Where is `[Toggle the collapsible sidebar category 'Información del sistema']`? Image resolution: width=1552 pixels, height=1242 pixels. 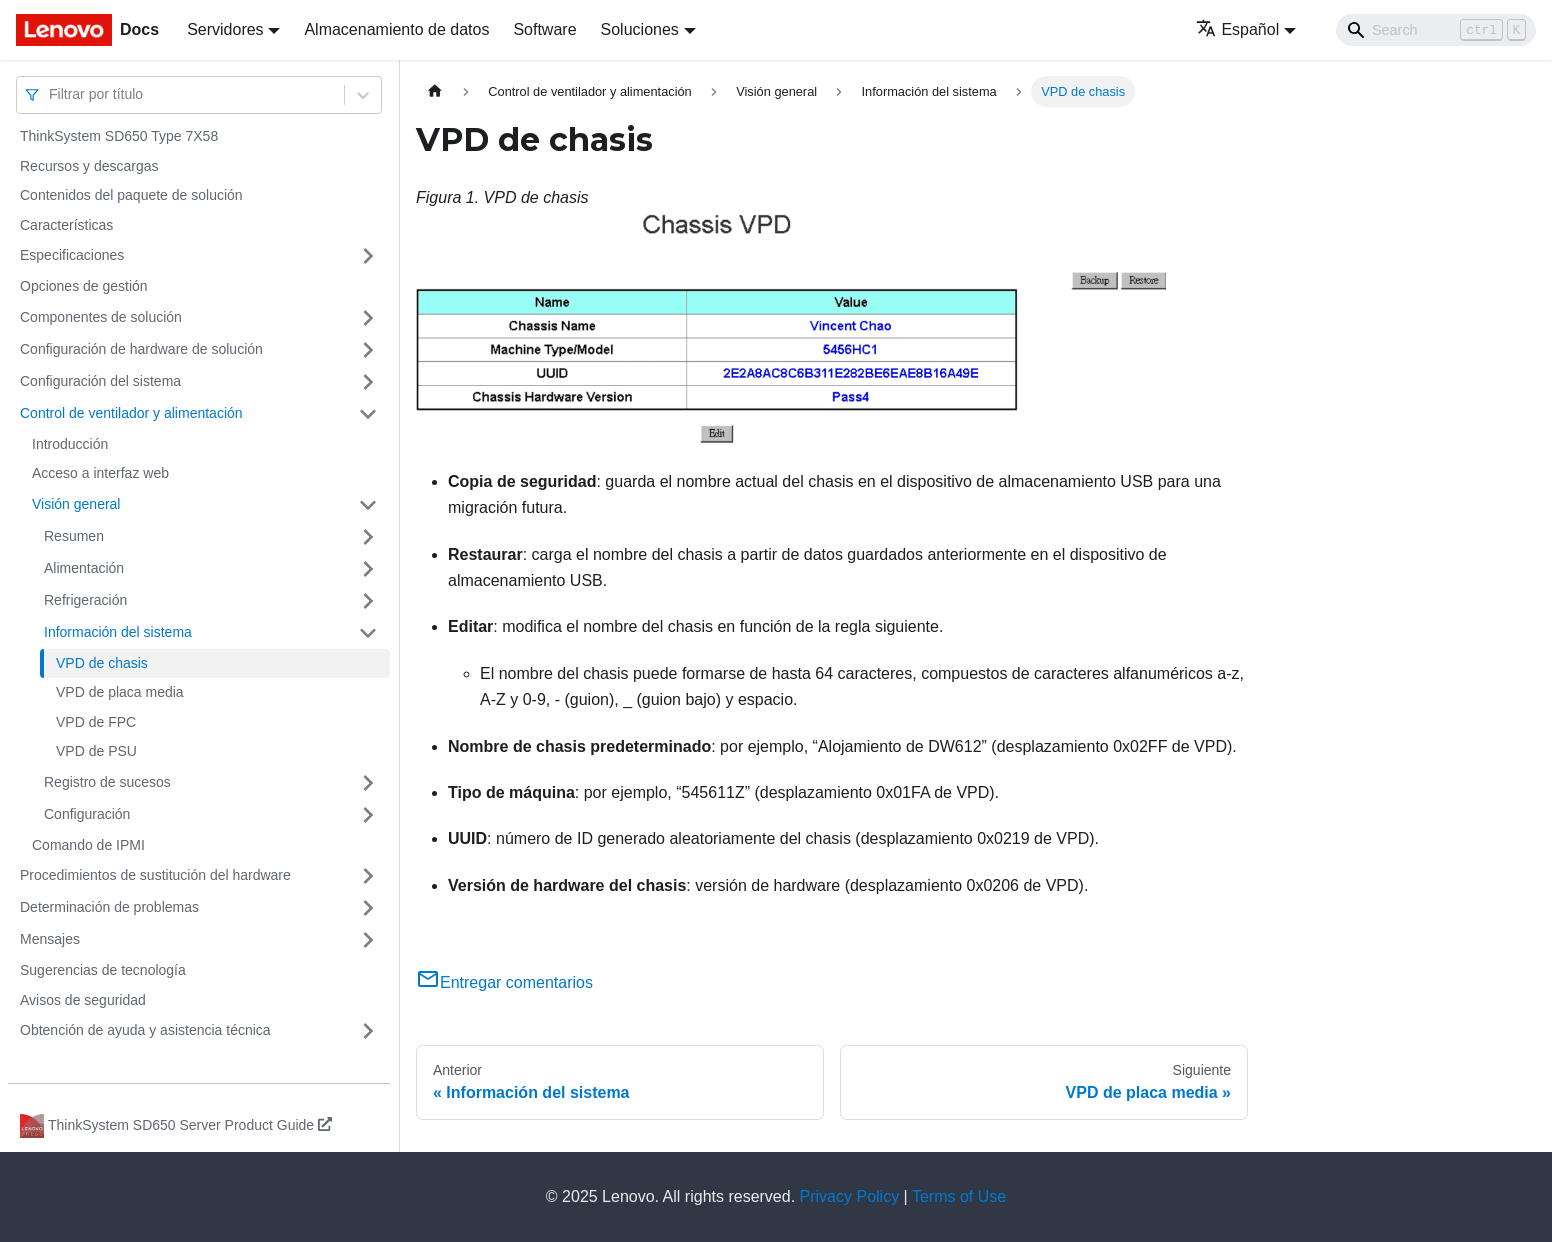
[Toggle the collapsible sidebar category 'Información del sistema'] is located at coordinates (368, 633).